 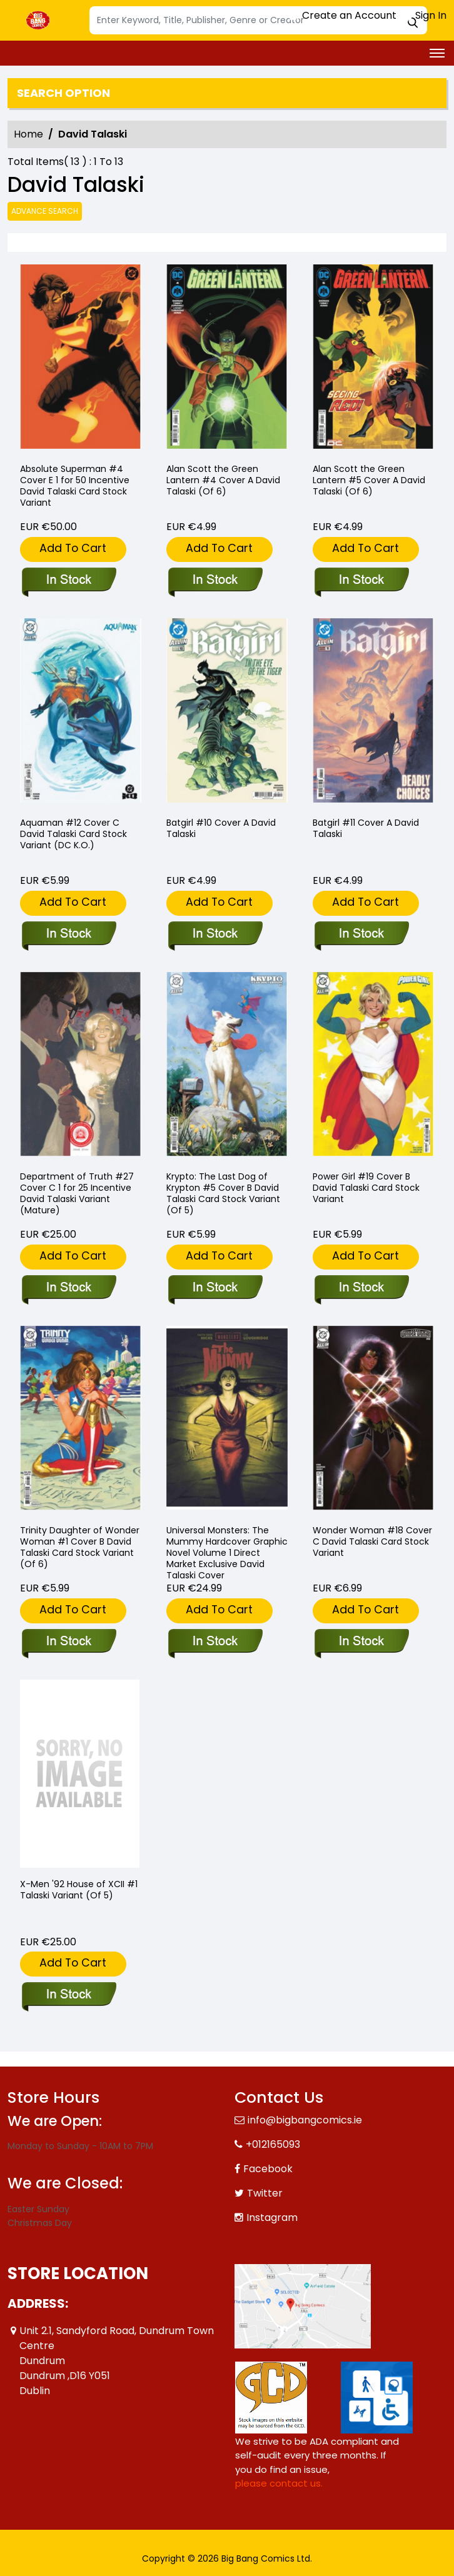 What do you see at coordinates (372, 1541) in the screenshot?
I see `Wonder Woman #18 Cover C David Talaski Card Stock Variant [wonder-woman-18-cover-c-david-talaski-card-stock-variant]` at bounding box center [372, 1541].